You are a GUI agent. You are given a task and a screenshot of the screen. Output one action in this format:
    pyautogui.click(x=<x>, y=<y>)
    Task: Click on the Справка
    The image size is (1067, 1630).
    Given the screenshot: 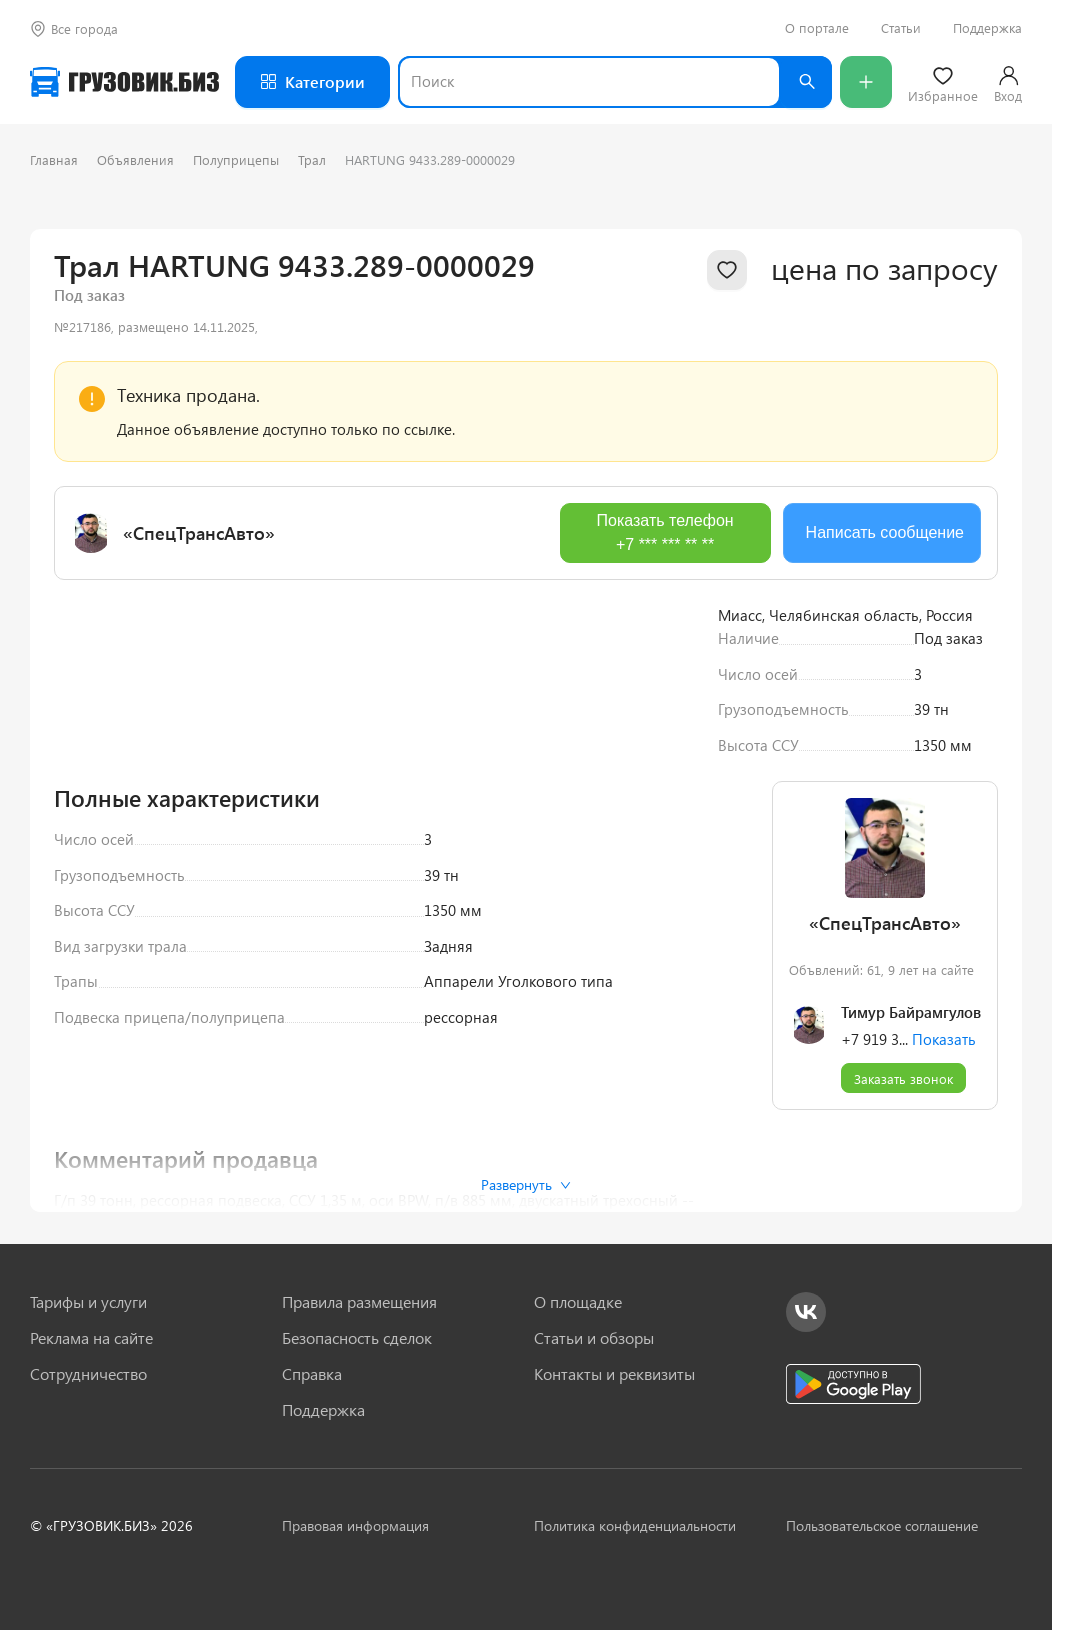 What is the action you would take?
    pyautogui.click(x=312, y=1374)
    